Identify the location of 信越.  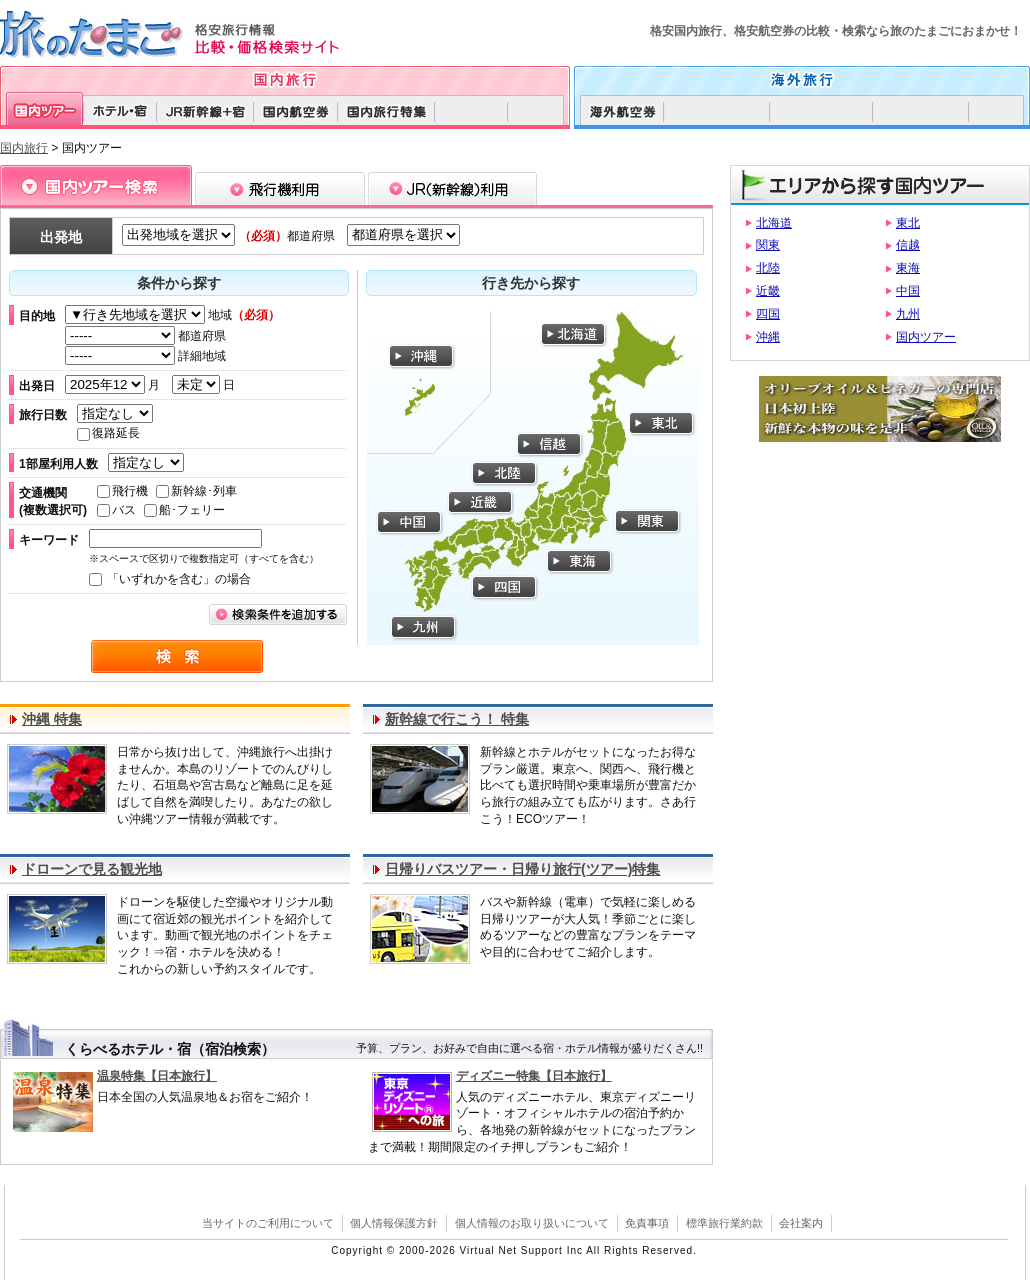
(908, 245).